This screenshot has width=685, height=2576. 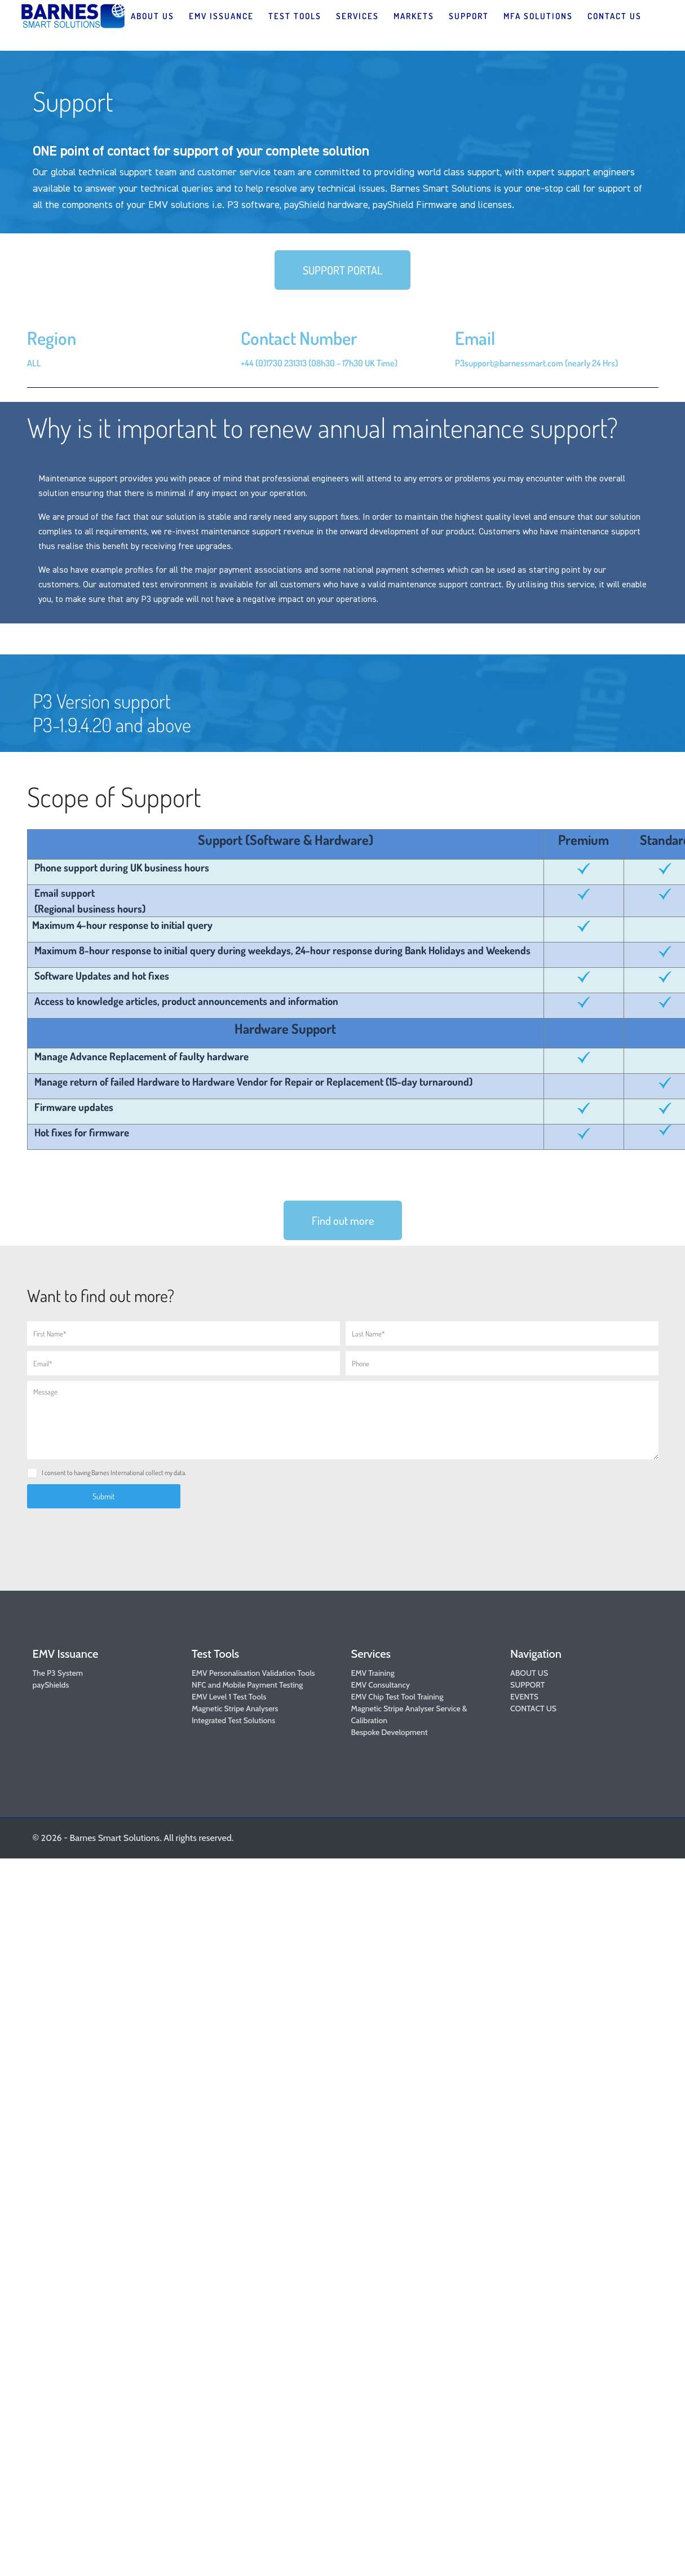 I want to click on EVENTS, so click(x=524, y=1697).